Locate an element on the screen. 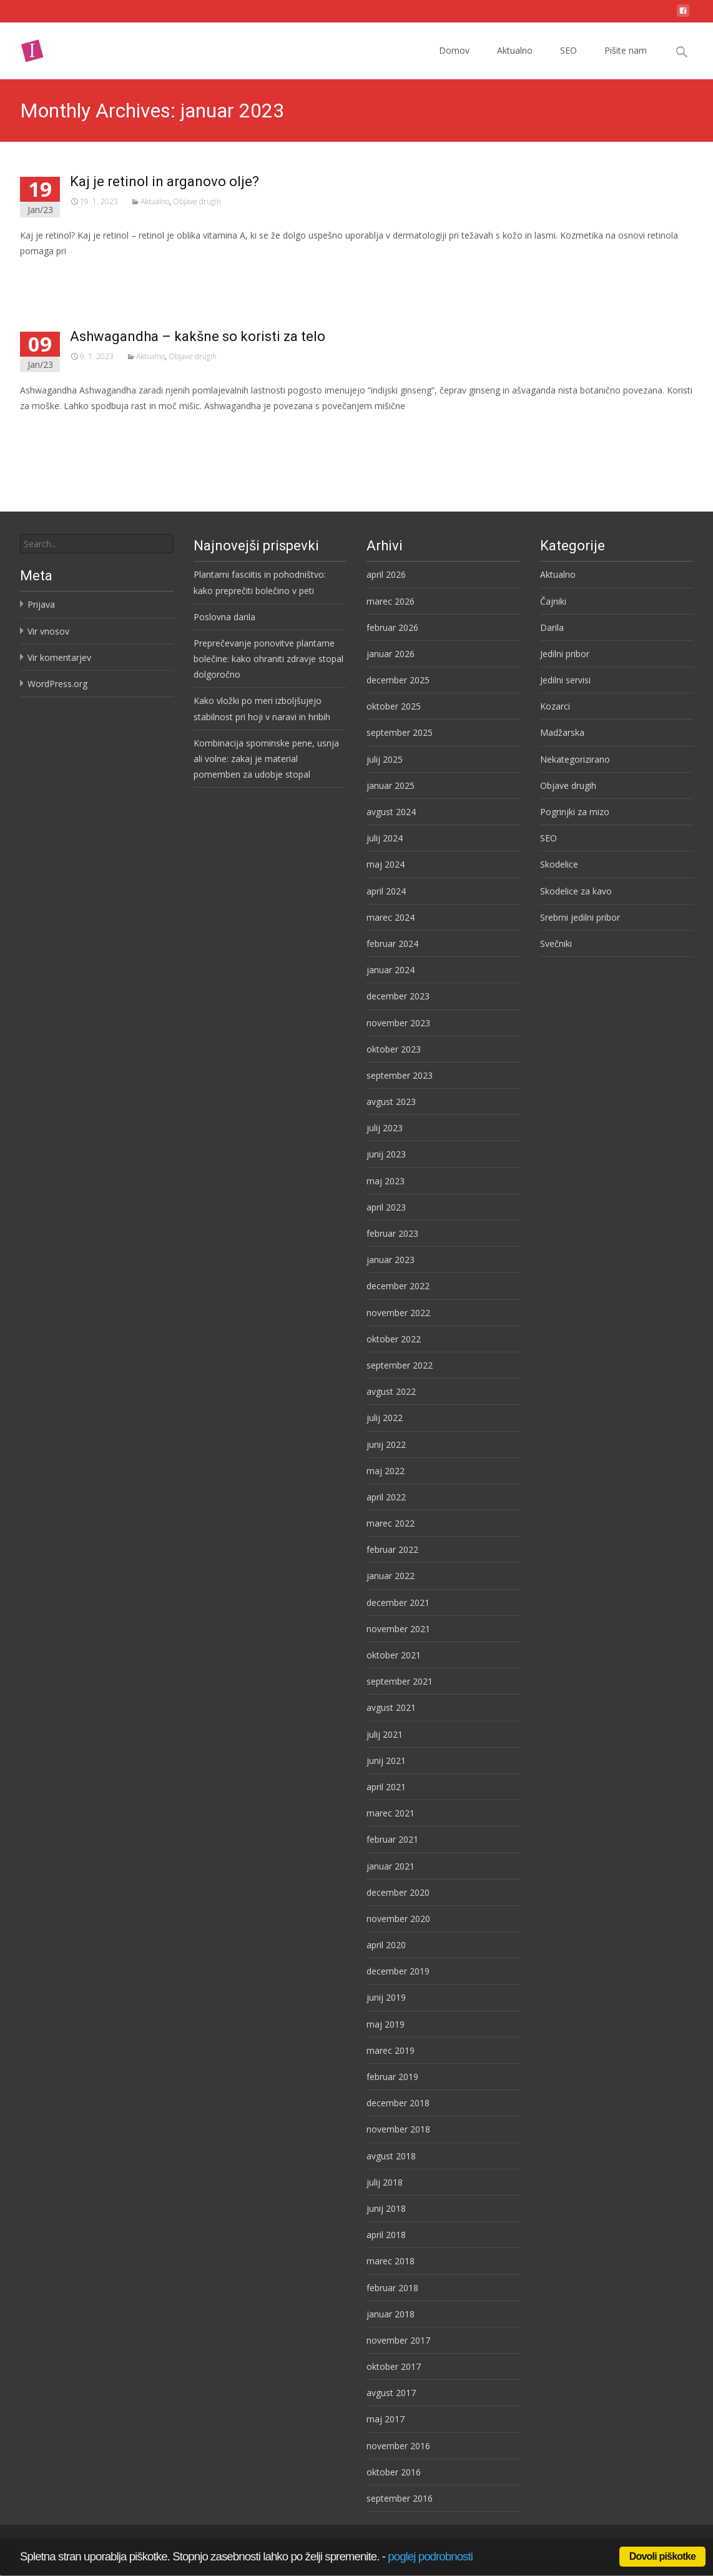 This screenshot has width=713, height=2576. julij 2018 is located at coordinates (384, 2182).